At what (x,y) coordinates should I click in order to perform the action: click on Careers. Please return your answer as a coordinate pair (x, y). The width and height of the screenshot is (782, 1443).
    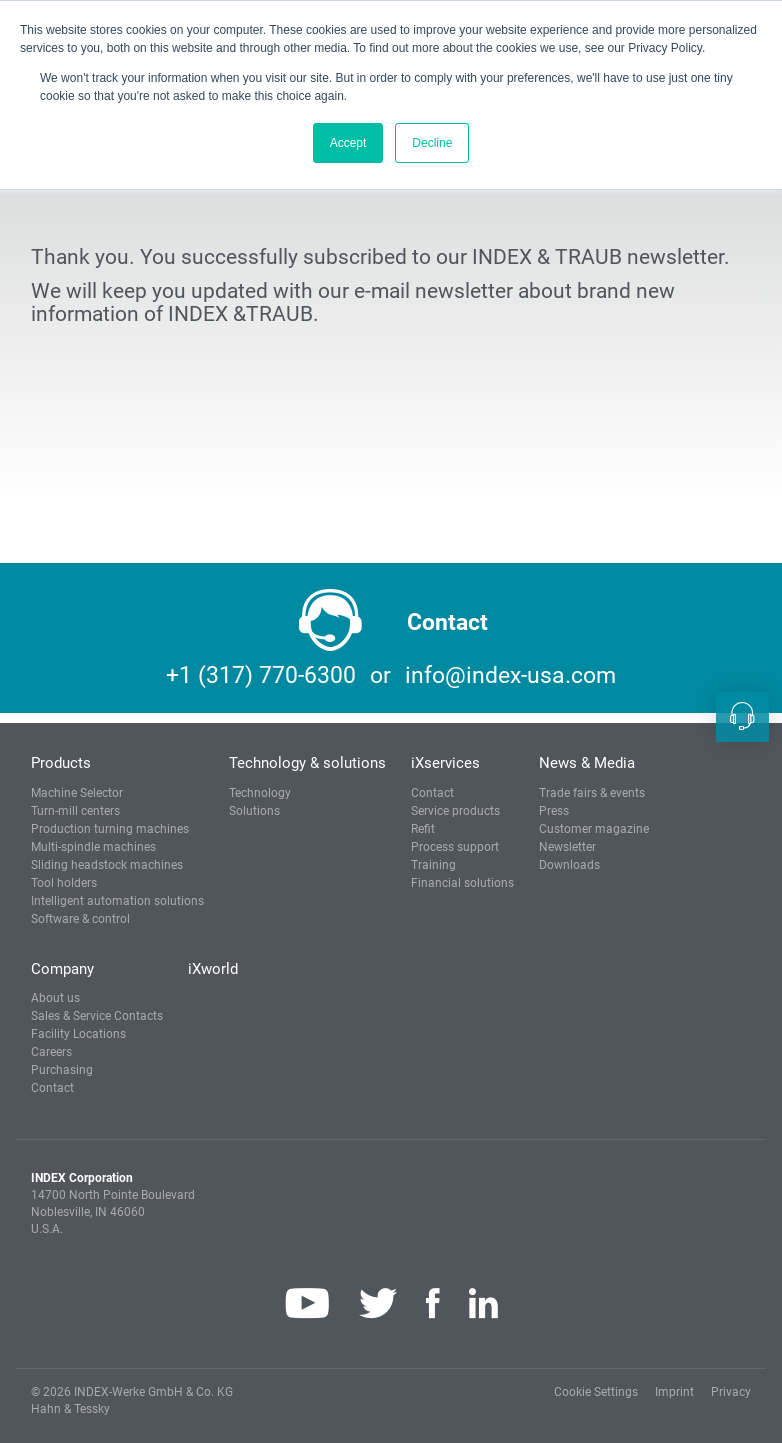
    Looking at the image, I should click on (51, 1052).